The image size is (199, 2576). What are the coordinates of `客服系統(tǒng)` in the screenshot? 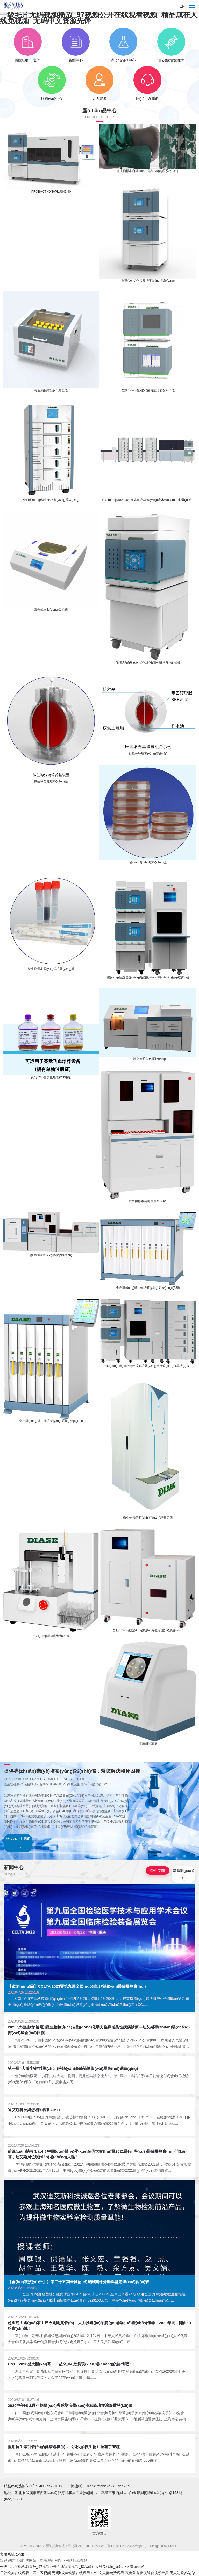 It's located at (12, 2554).